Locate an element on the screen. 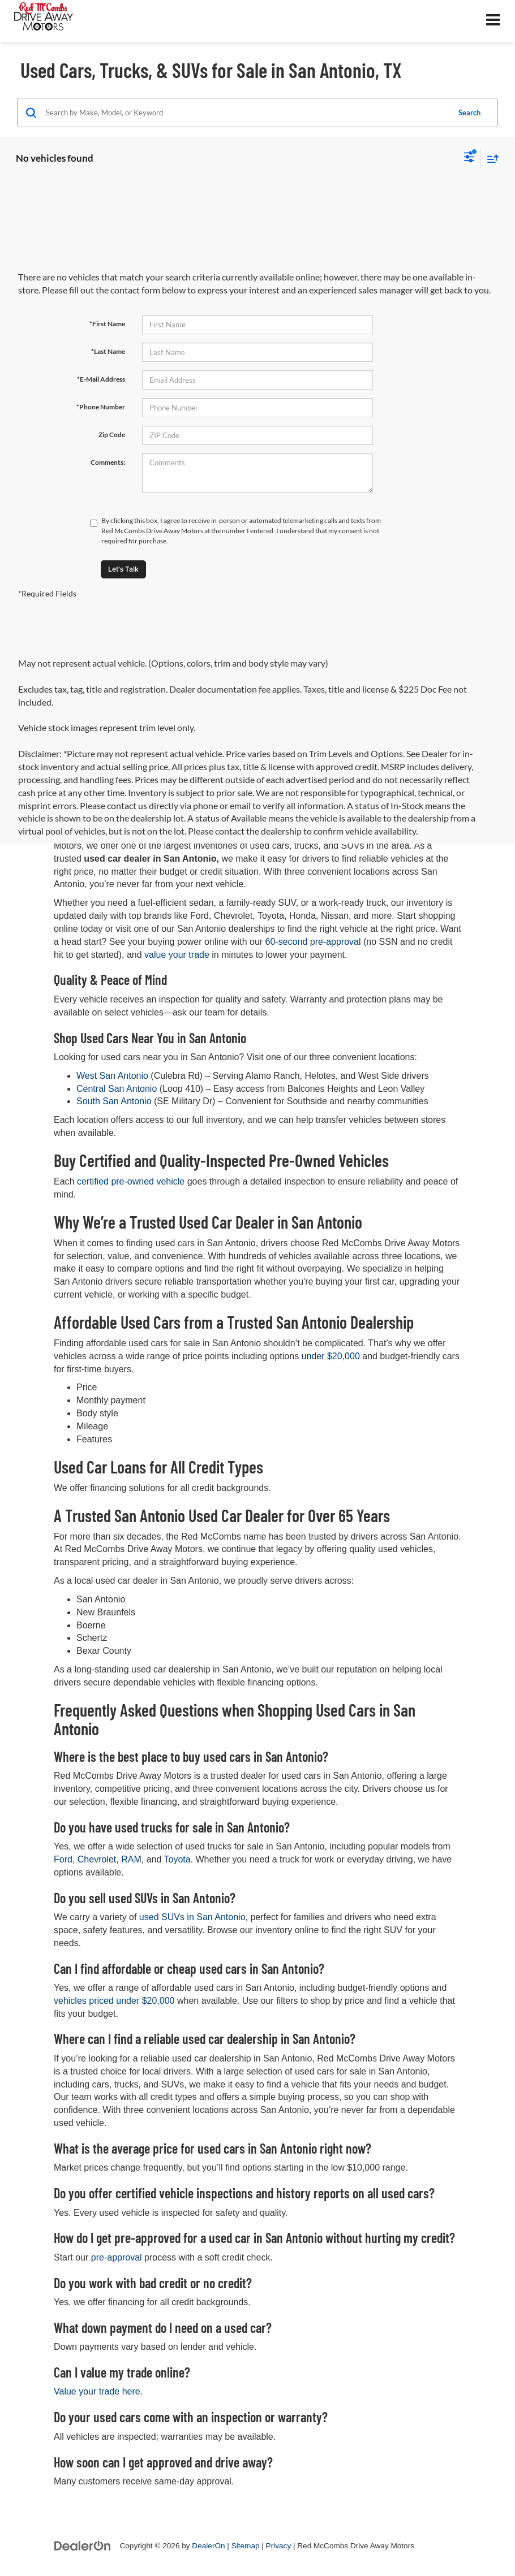  certified pre-owned vehicle is located at coordinates (130, 1181).